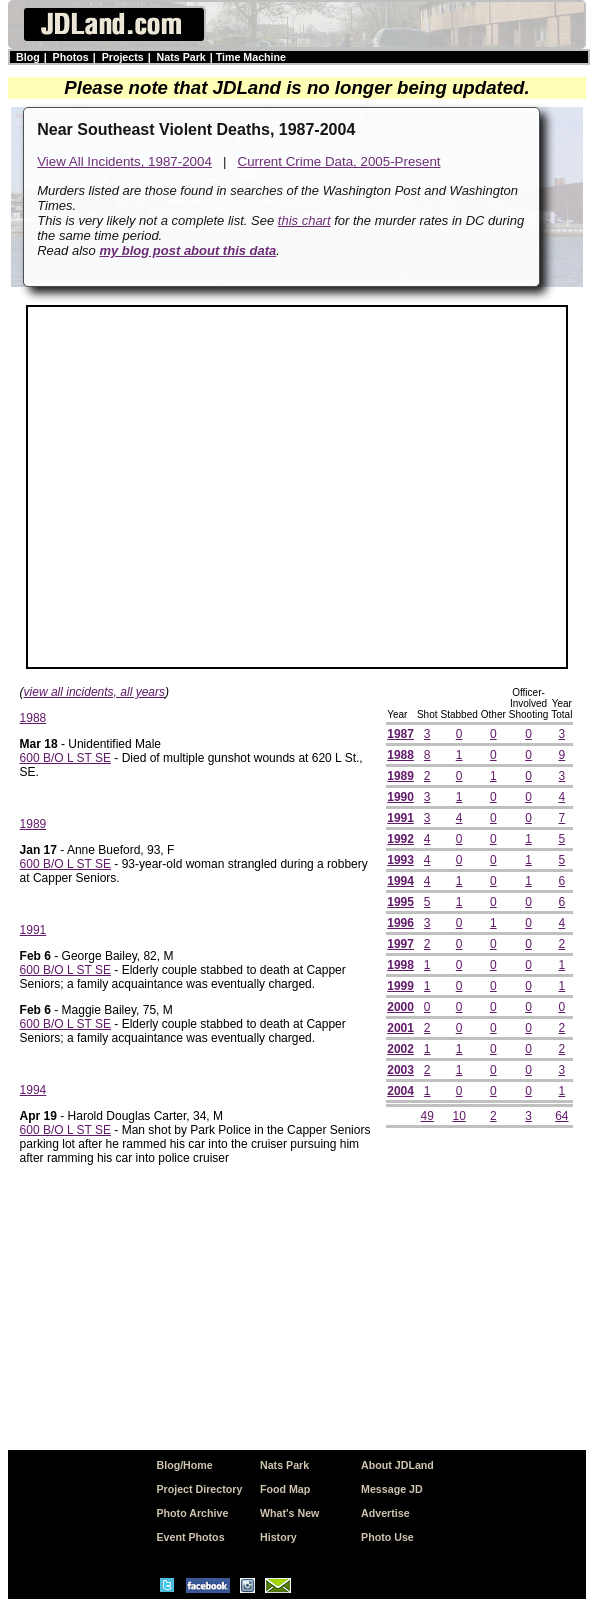 This screenshot has width=594, height=1612. What do you see at coordinates (190, 1537) in the screenshot?
I see `Event Photos` at bounding box center [190, 1537].